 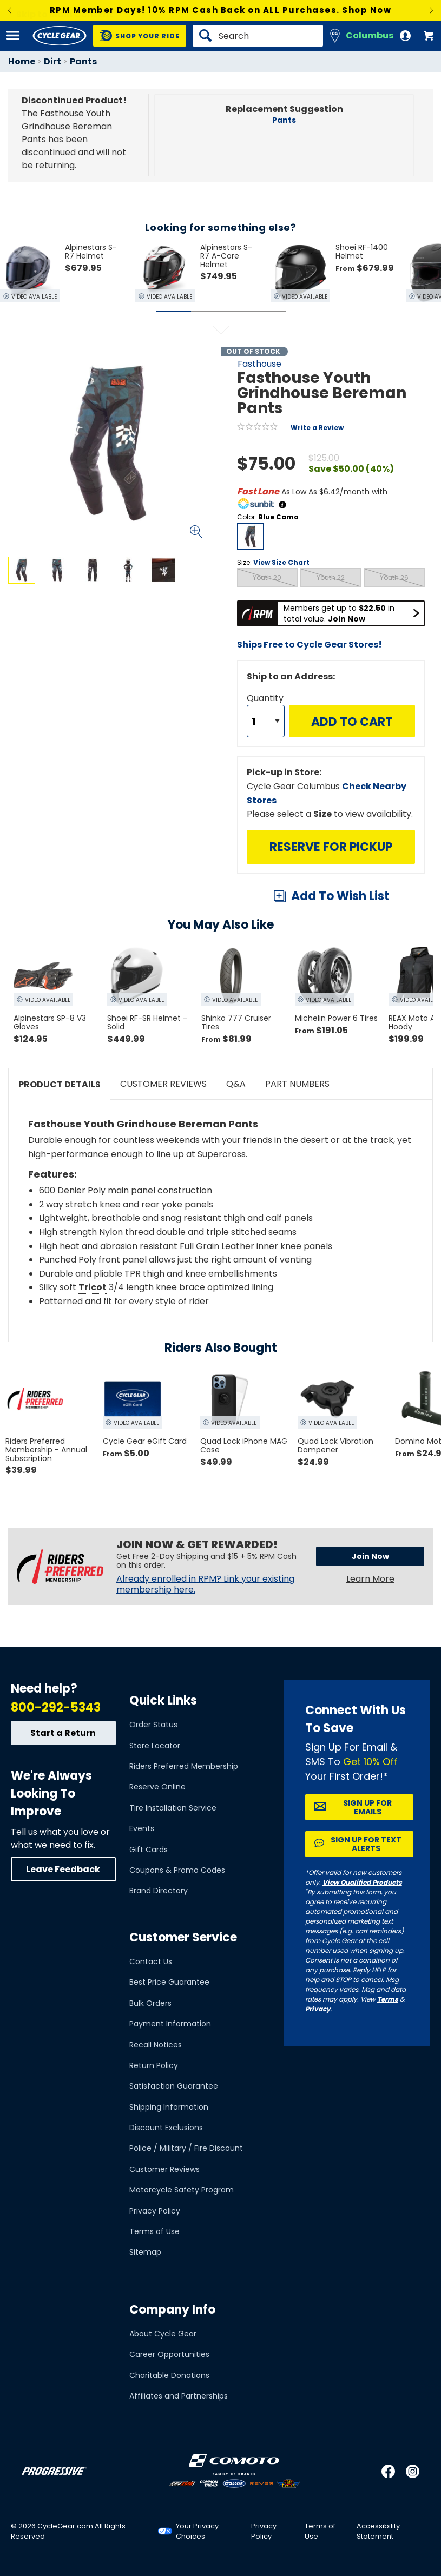 What do you see at coordinates (172, 2309) in the screenshot?
I see `Company Info` at bounding box center [172, 2309].